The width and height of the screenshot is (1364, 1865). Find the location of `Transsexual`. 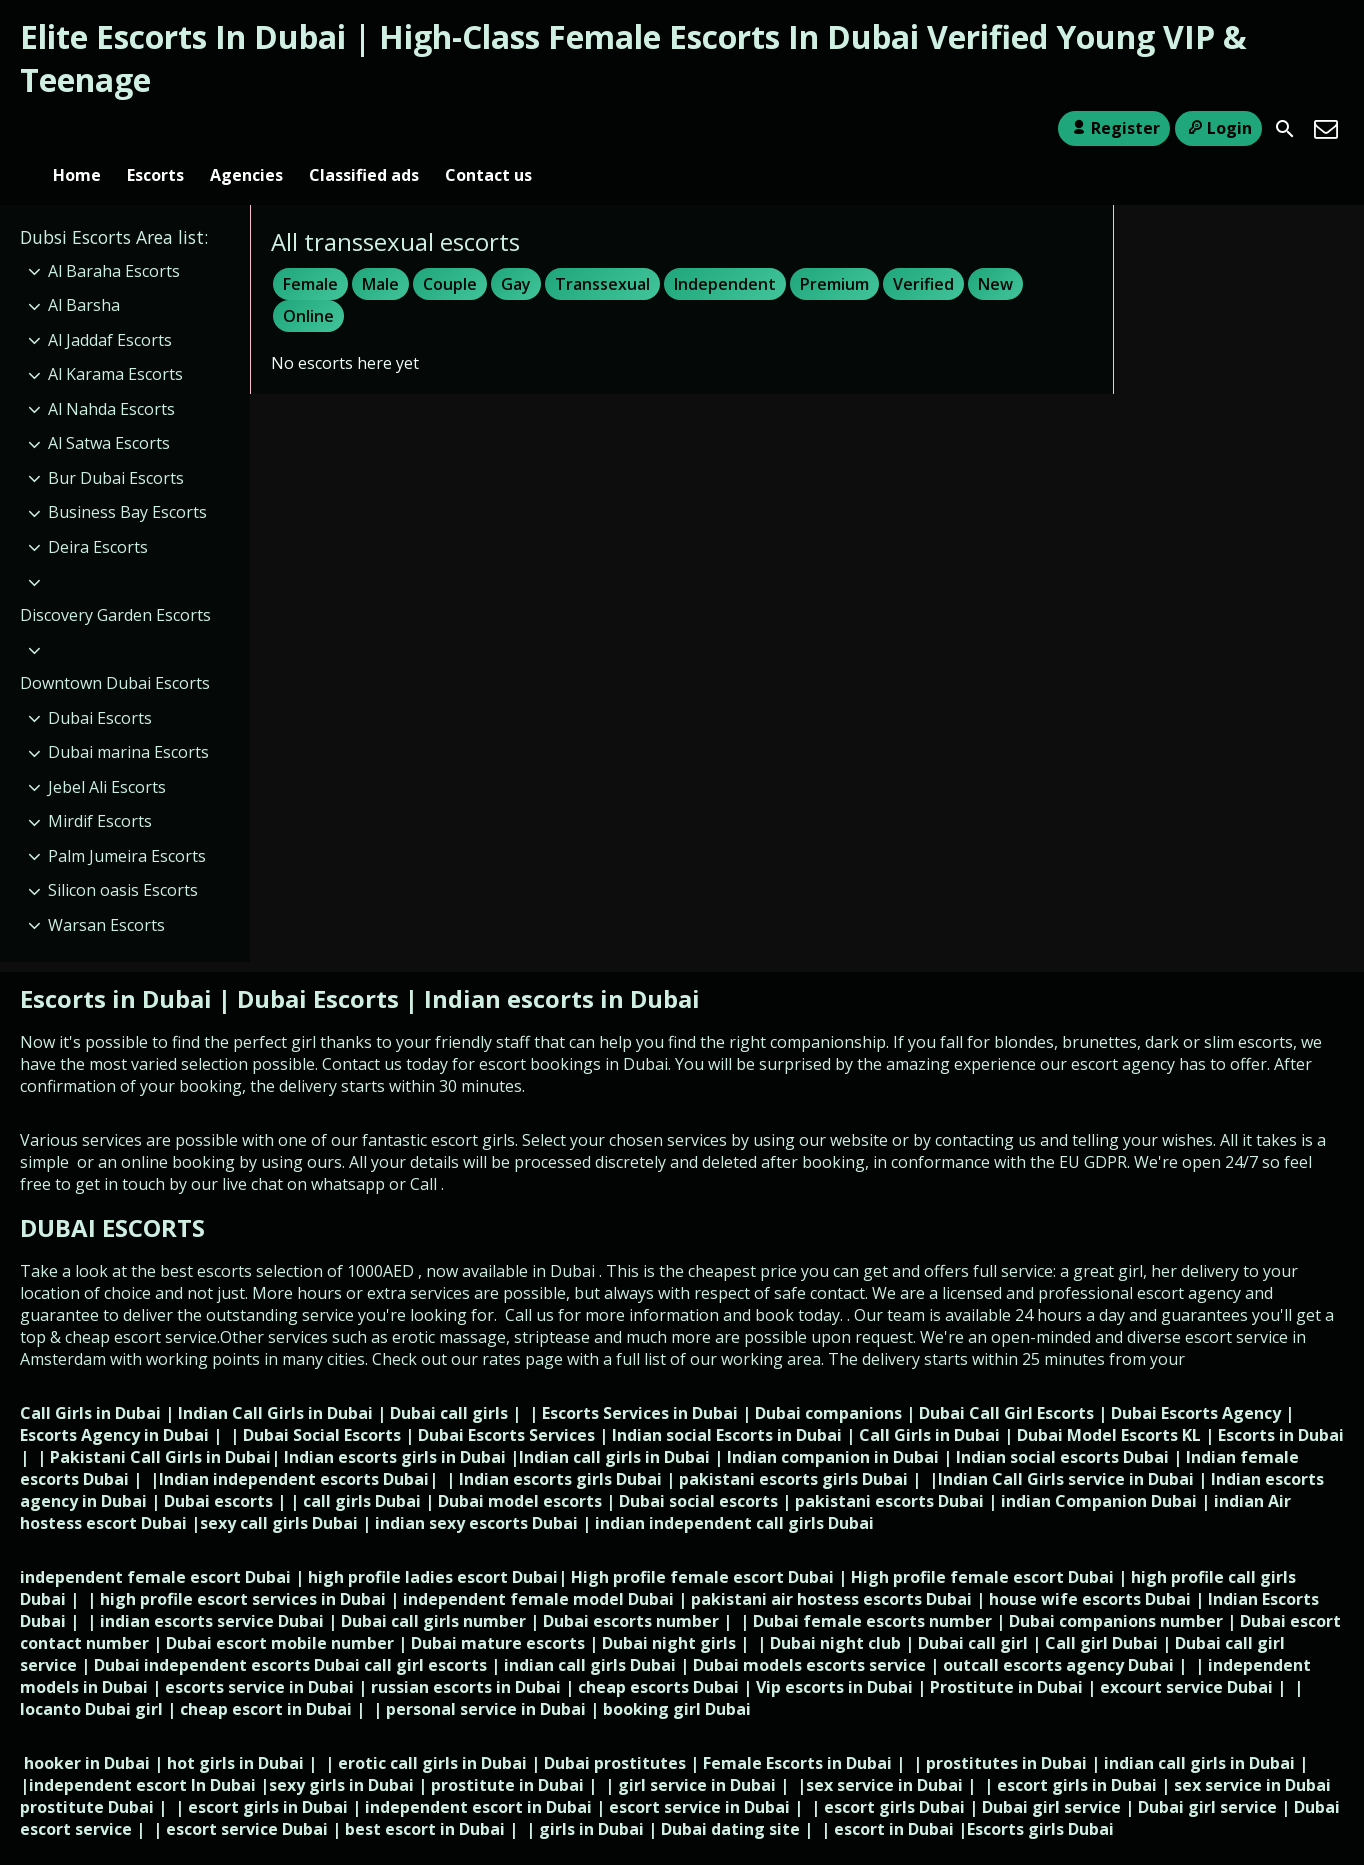

Transsexual is located at coordinates (602, 251).